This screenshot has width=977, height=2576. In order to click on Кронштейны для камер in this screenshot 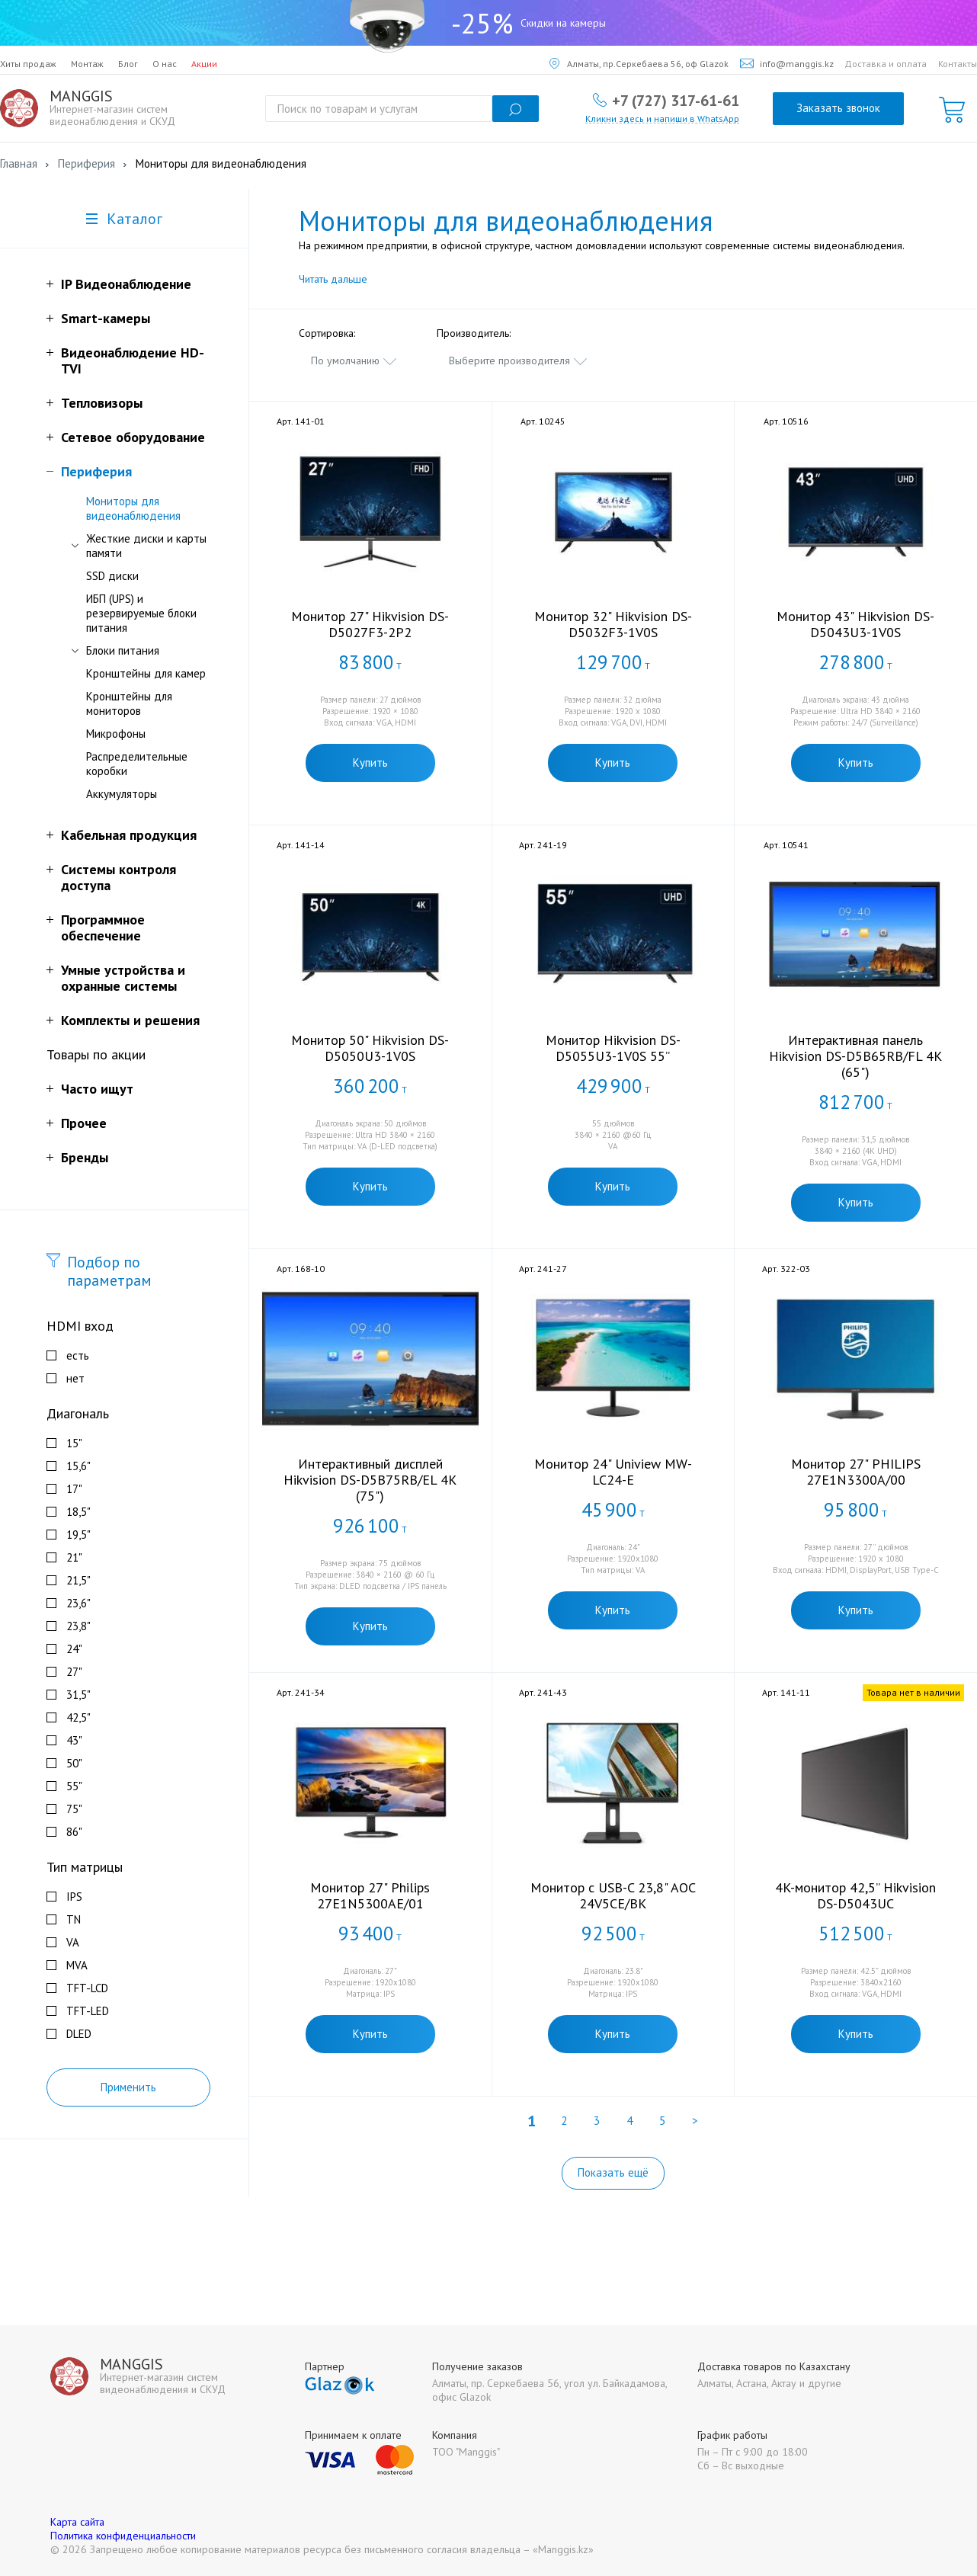, I will do `click(146, 673)`.